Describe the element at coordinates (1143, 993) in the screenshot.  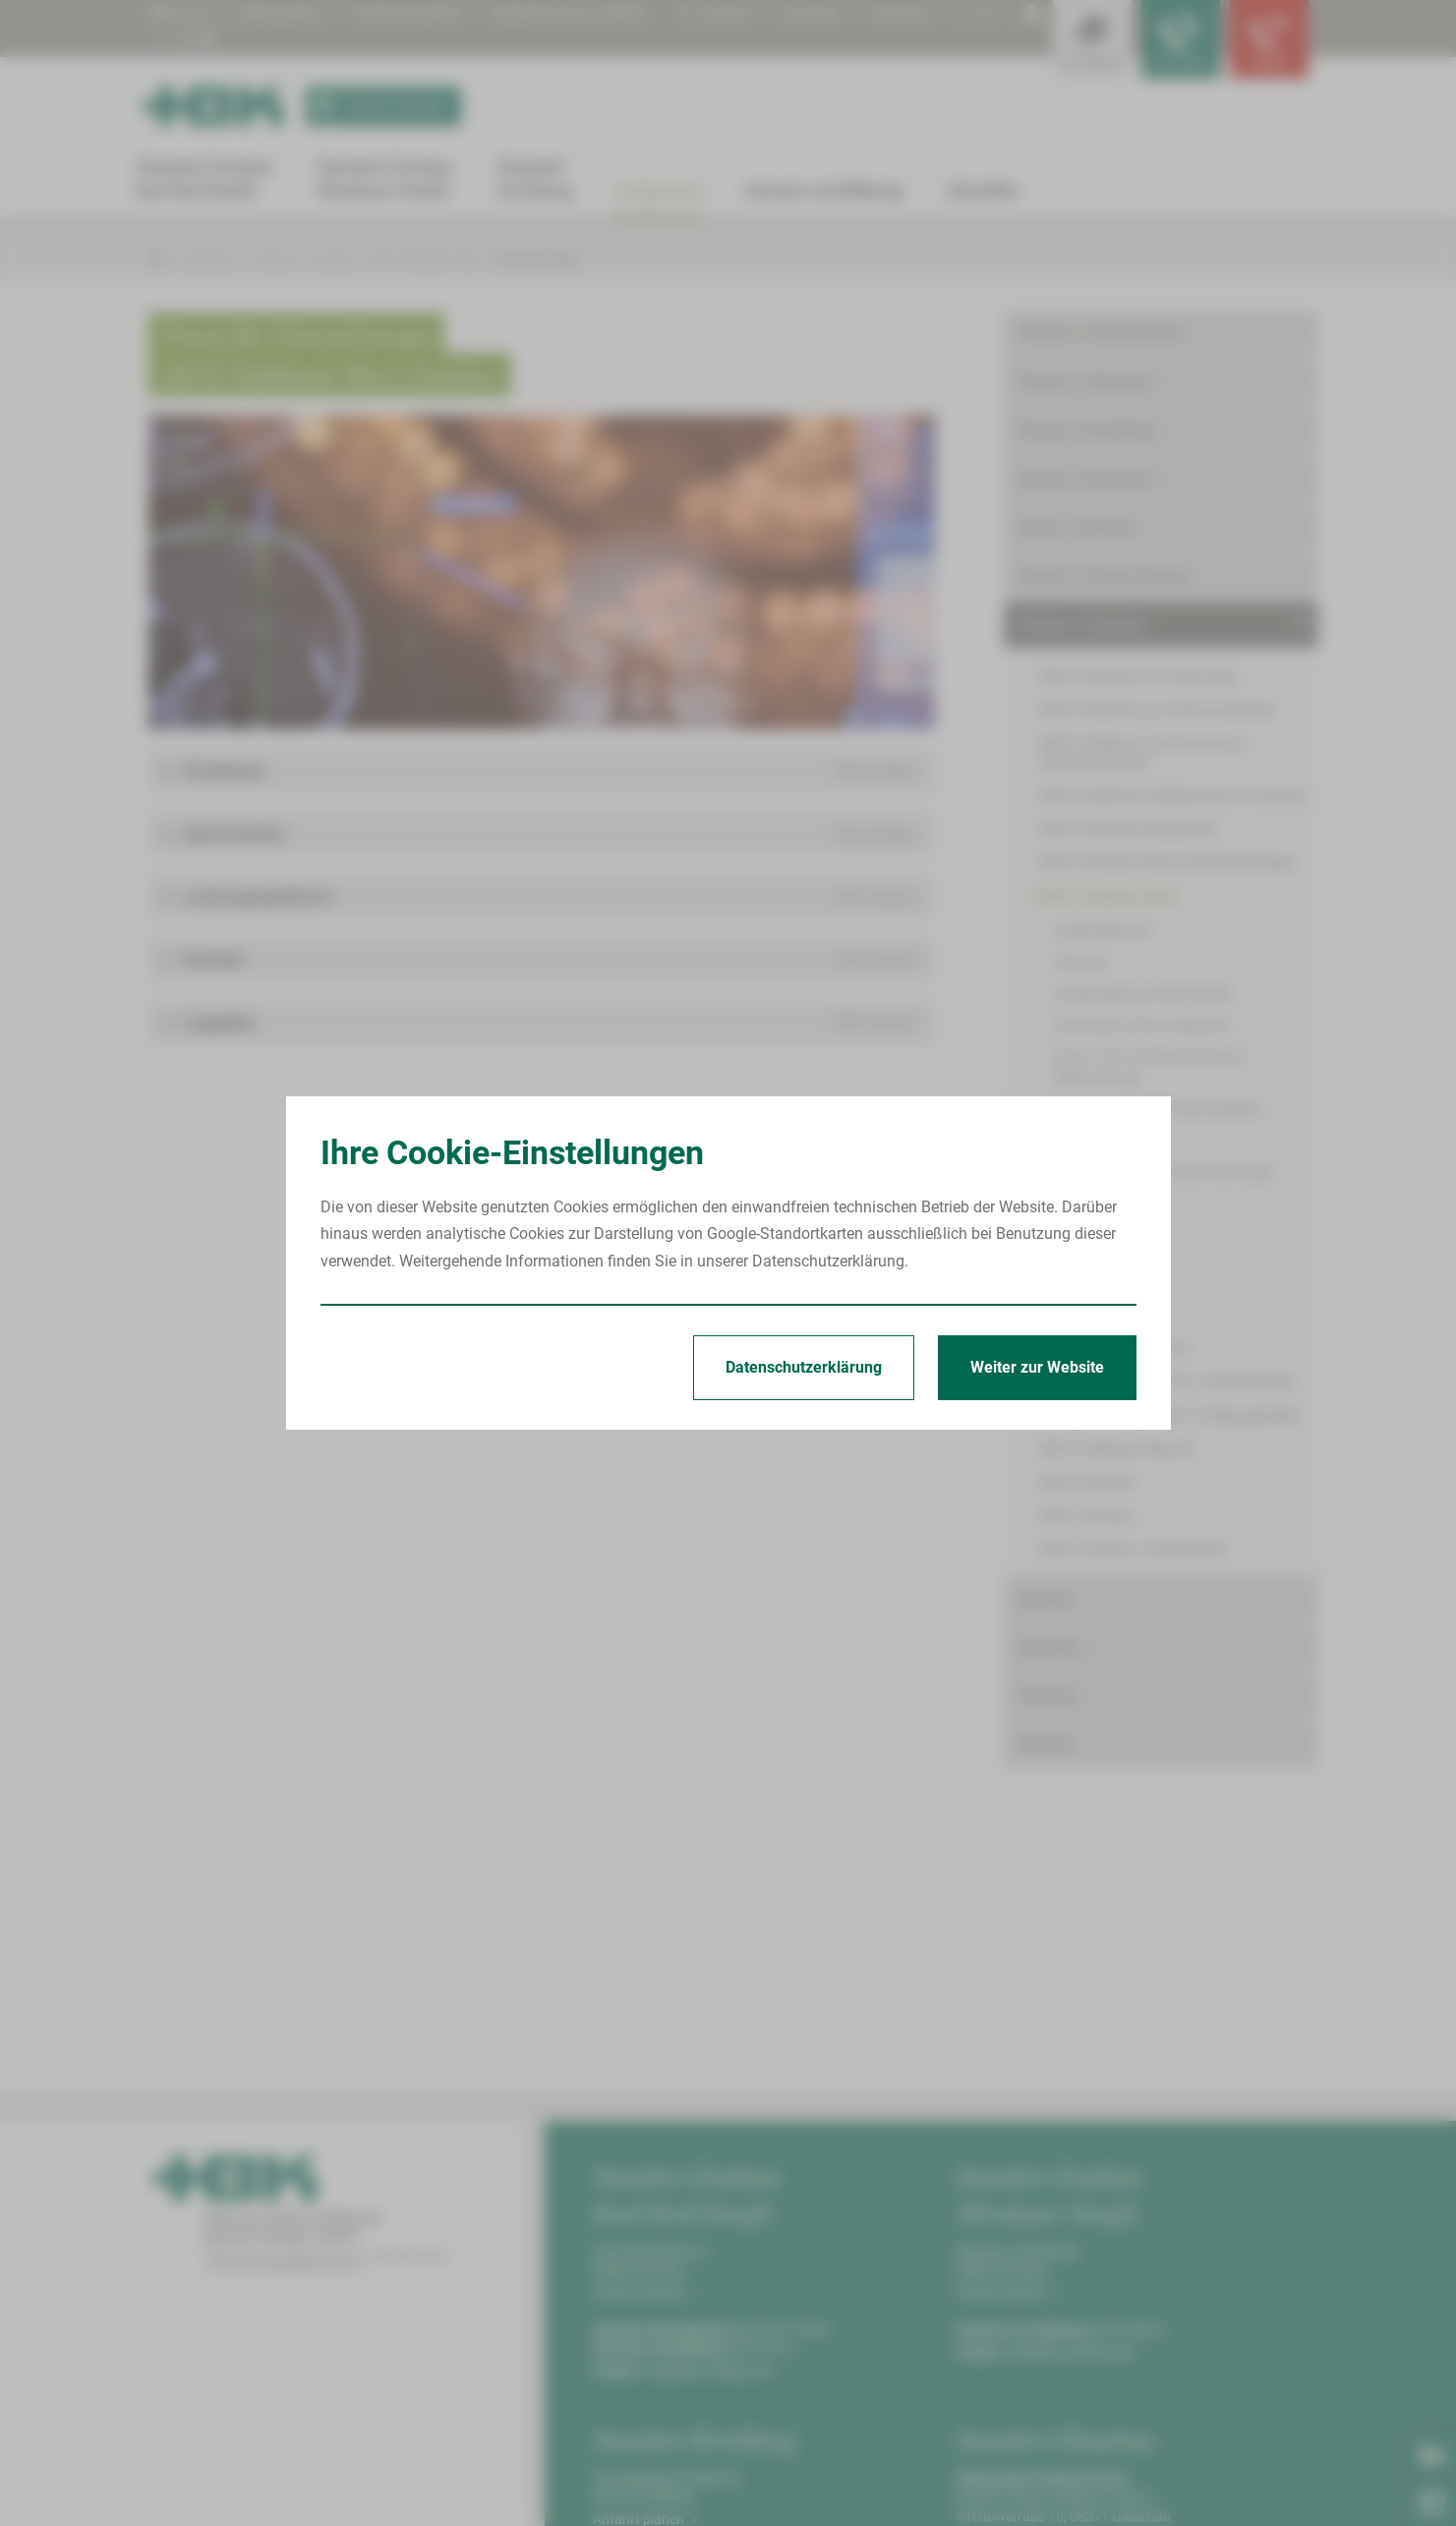
I see `Gynäkologie und Geburtshilfe` at that location.